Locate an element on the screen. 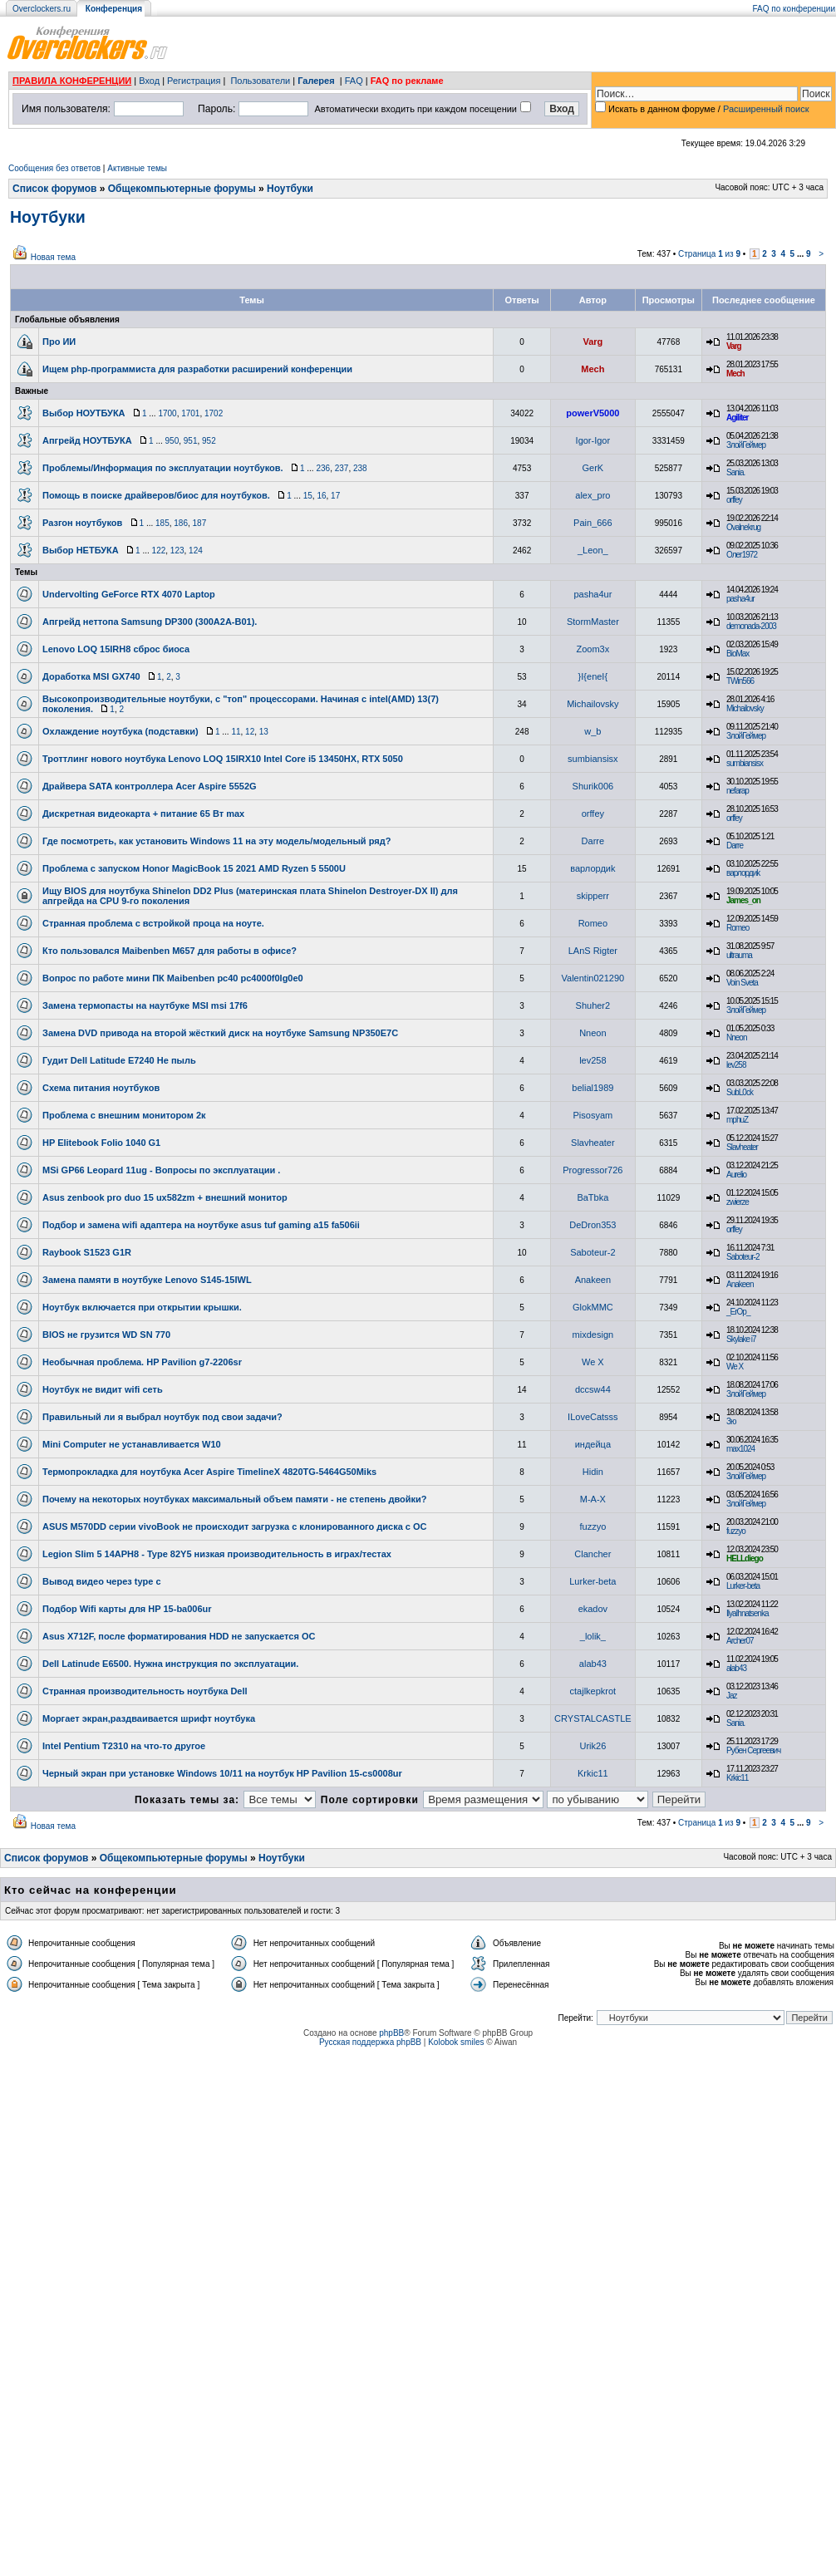 Image resolution: width=836 pixels, height=2576 pixels. Список форумов is located at coordinates (54, 188).